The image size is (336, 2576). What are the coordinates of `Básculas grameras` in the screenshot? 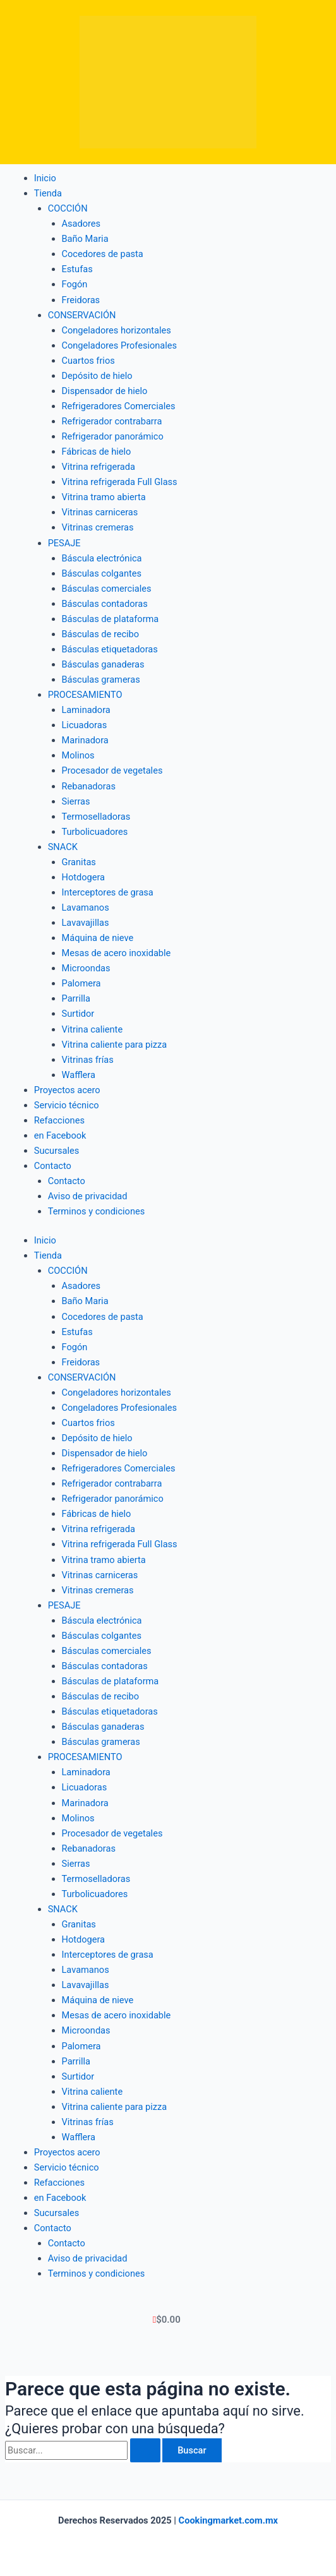 It's located at (101, 679).